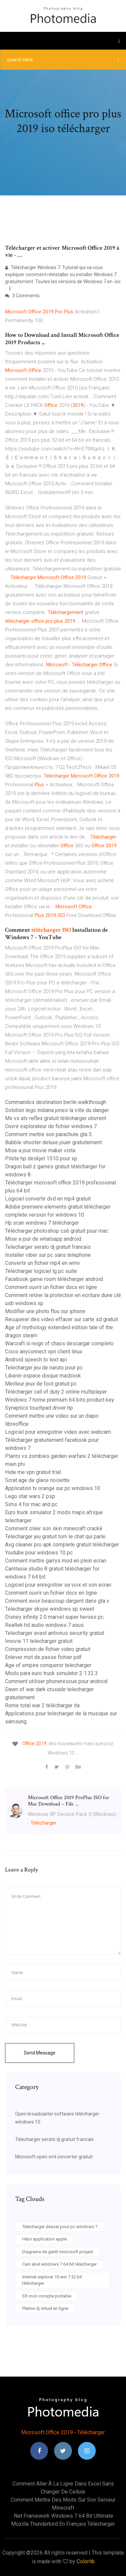  Describe the element at coordinates (48, 1665) in the screenshot. I see `Age of empire conqueror telecharger` at that location.